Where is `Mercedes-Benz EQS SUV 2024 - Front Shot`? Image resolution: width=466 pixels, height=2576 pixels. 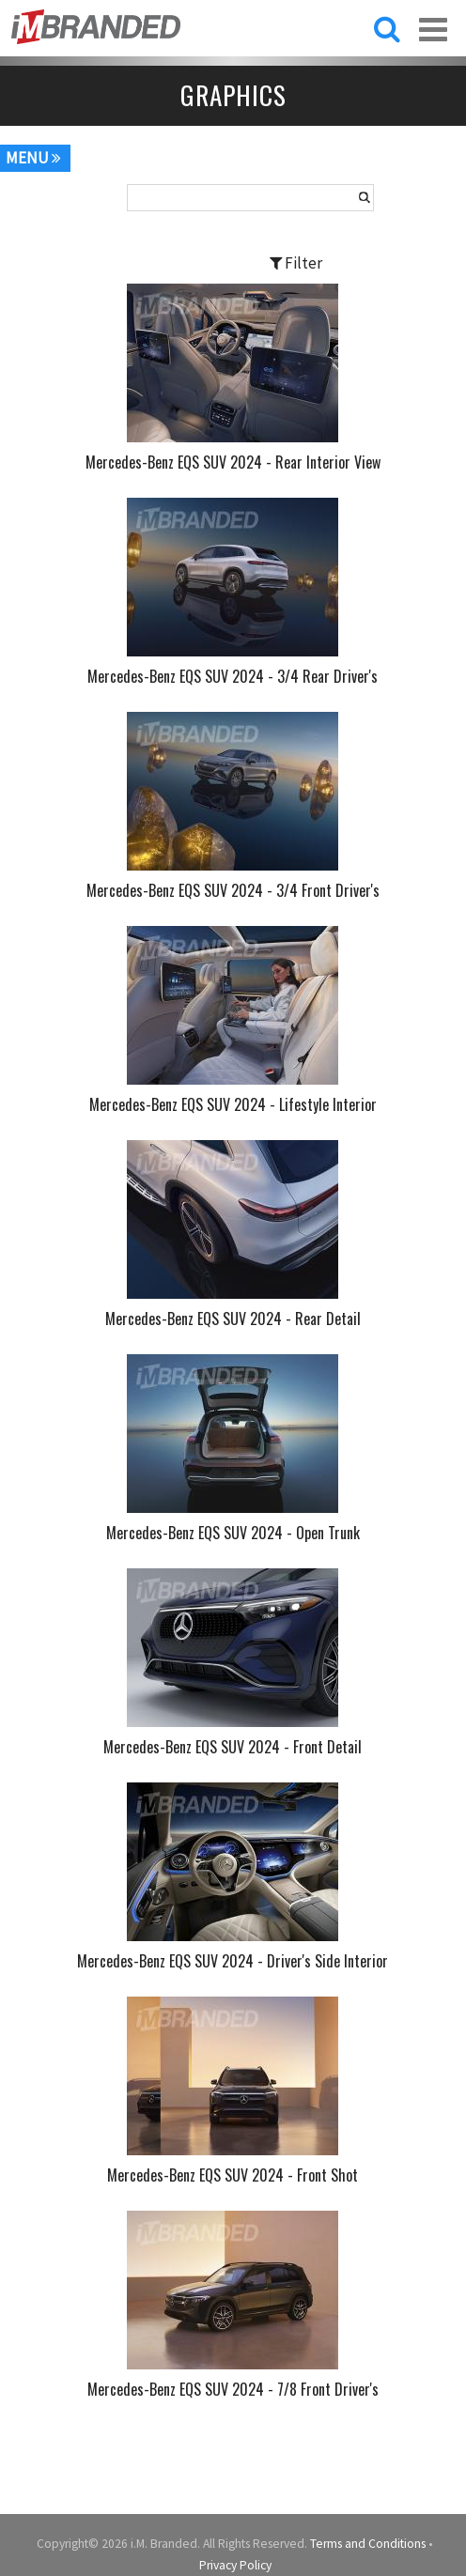
Mercedes-Benz EQS SUV 2024 - Front Shot is located at coordinates (232, 2175).